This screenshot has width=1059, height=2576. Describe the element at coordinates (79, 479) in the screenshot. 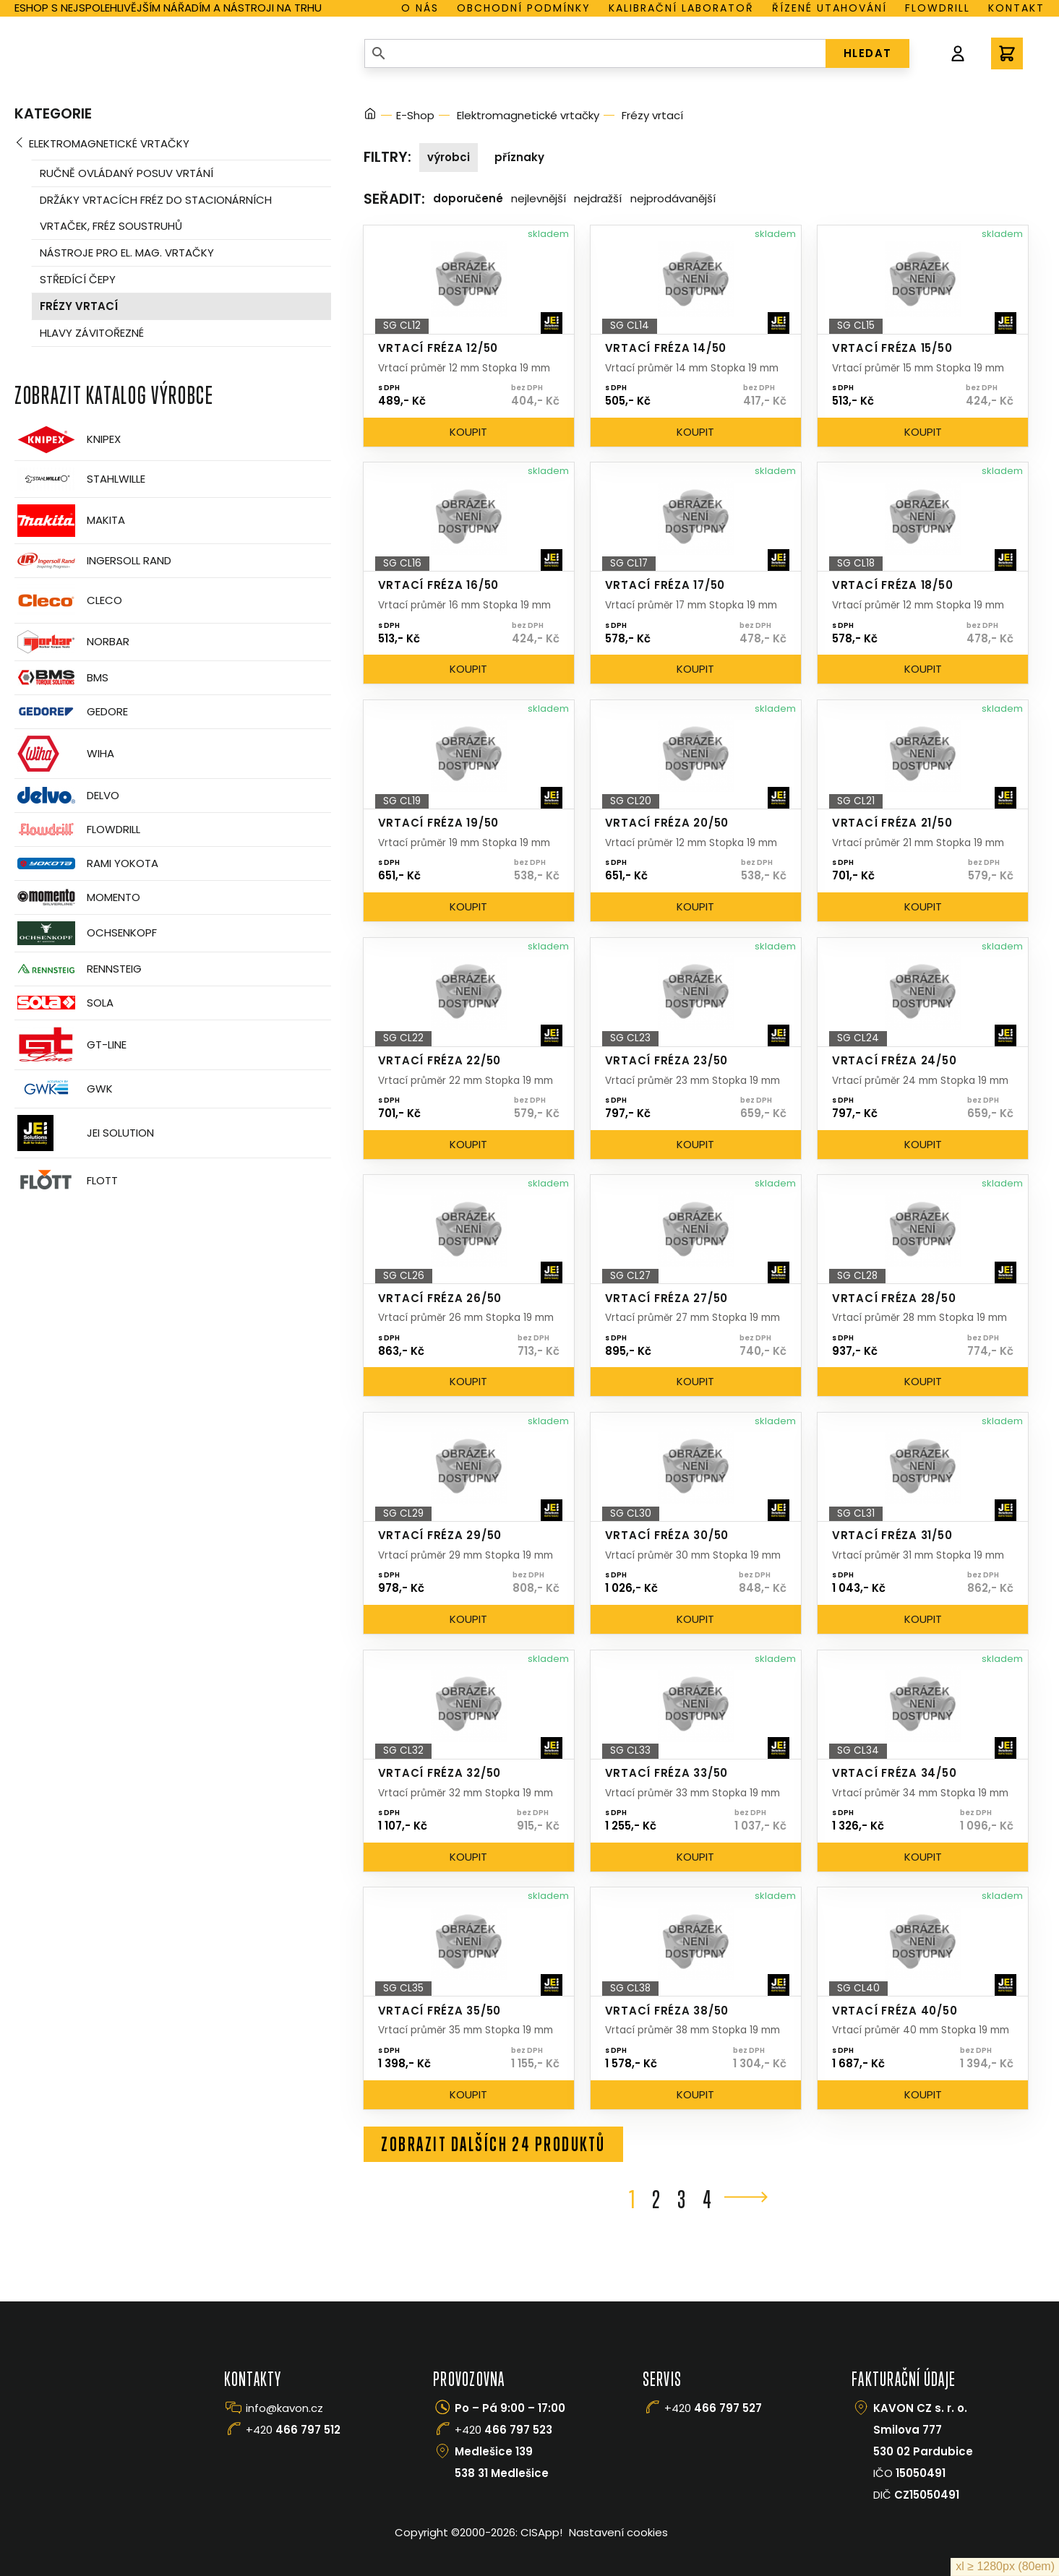

I see `Stahlwille` at that location.